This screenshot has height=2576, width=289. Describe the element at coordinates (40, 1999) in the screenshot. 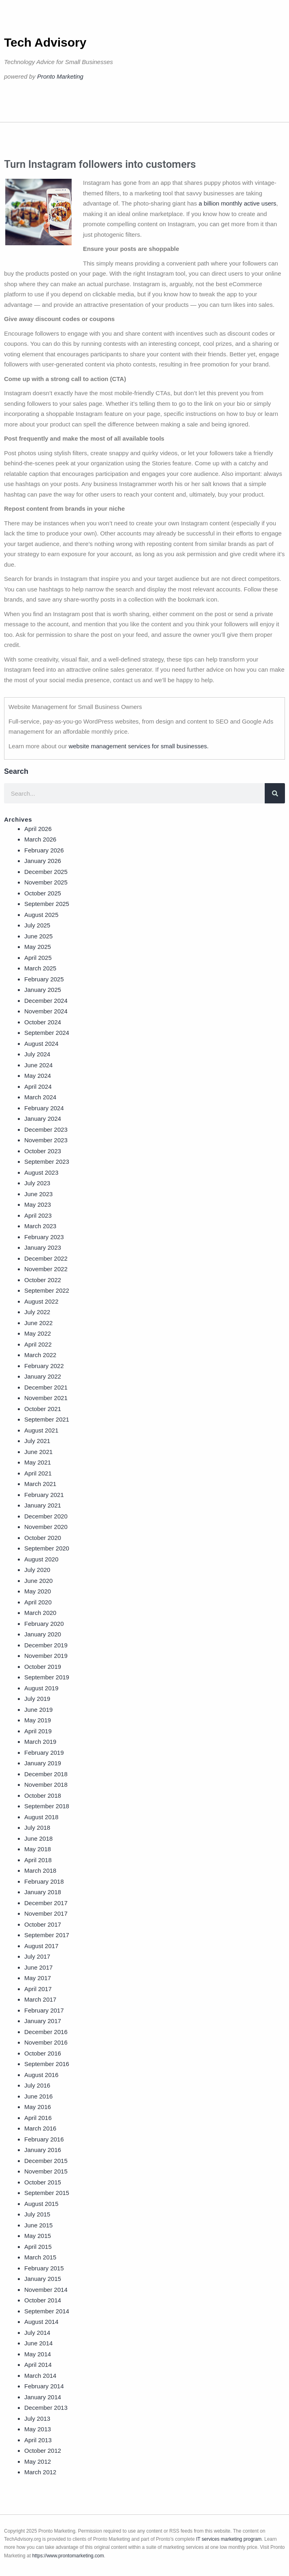

I see `March 2017` at that location.